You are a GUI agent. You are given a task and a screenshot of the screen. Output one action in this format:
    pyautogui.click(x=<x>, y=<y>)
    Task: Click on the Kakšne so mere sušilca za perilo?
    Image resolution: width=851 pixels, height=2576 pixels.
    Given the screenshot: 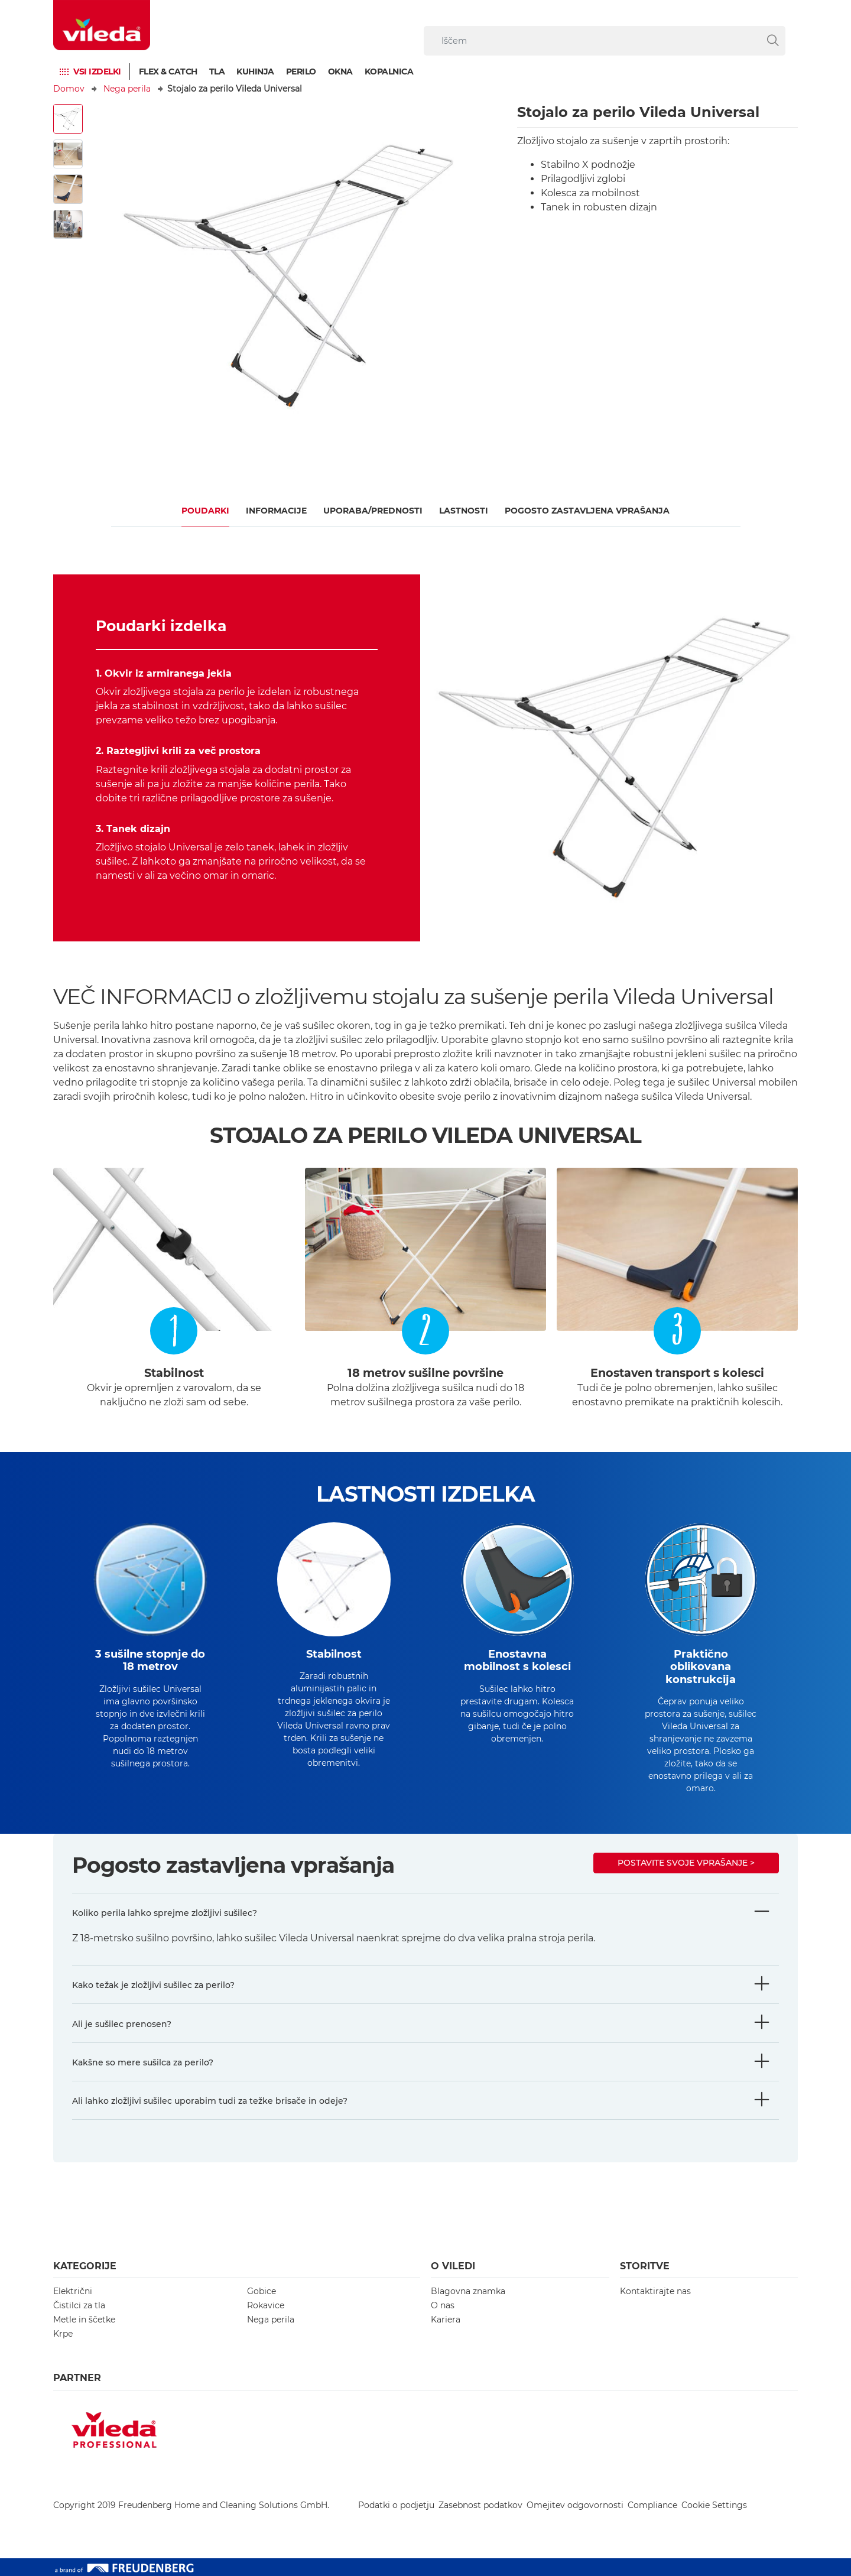 What is the action you would take?
    pyautogui.click(x=142, y=2062)
    